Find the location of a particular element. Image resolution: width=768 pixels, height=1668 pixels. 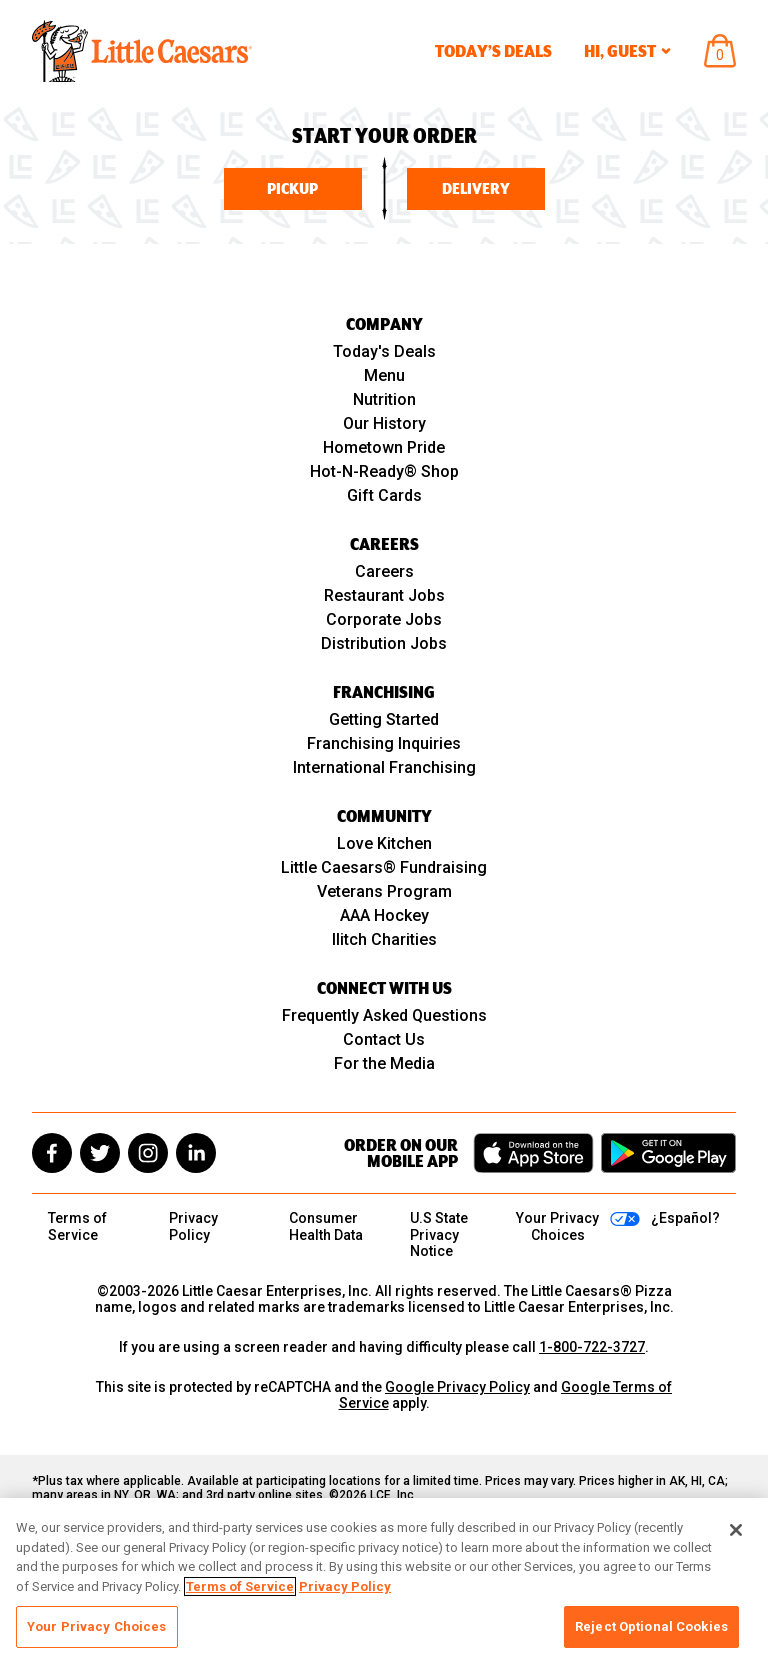

Veterans Program is located at coordinates (384, 891).